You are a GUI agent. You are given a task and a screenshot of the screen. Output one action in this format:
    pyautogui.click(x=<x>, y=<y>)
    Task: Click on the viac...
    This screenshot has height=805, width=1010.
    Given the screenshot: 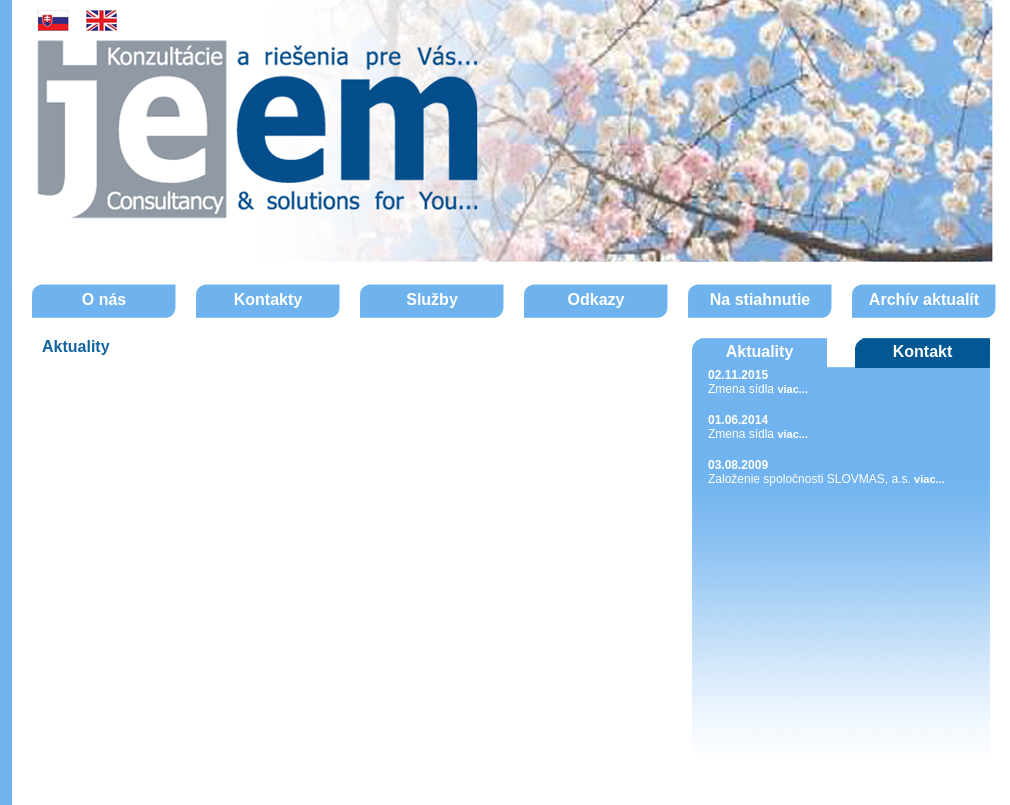 What is the action you would take?
    pyautogui.click(x=792, y=389)
    